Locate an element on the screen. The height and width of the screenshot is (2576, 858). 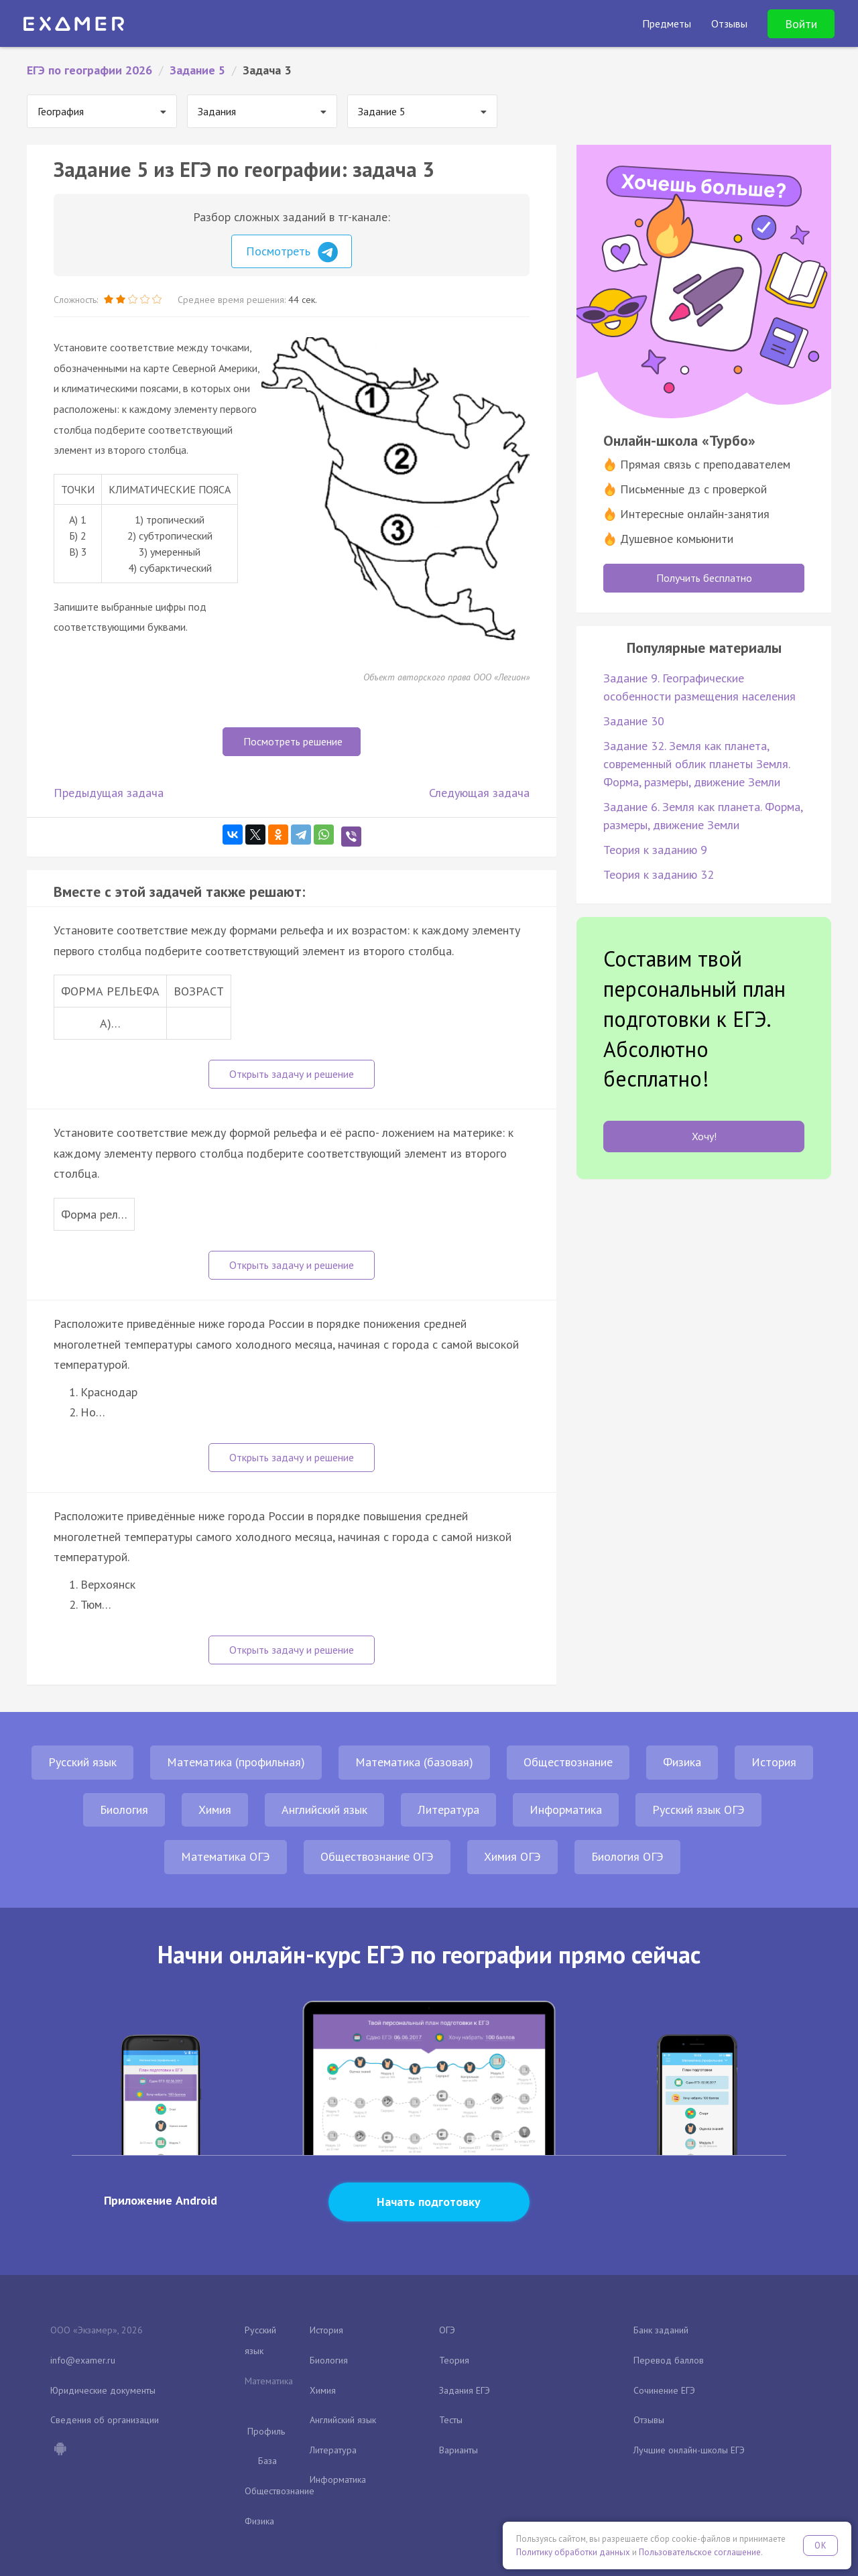
ОГЭ is located at coordinates (447, 2330).